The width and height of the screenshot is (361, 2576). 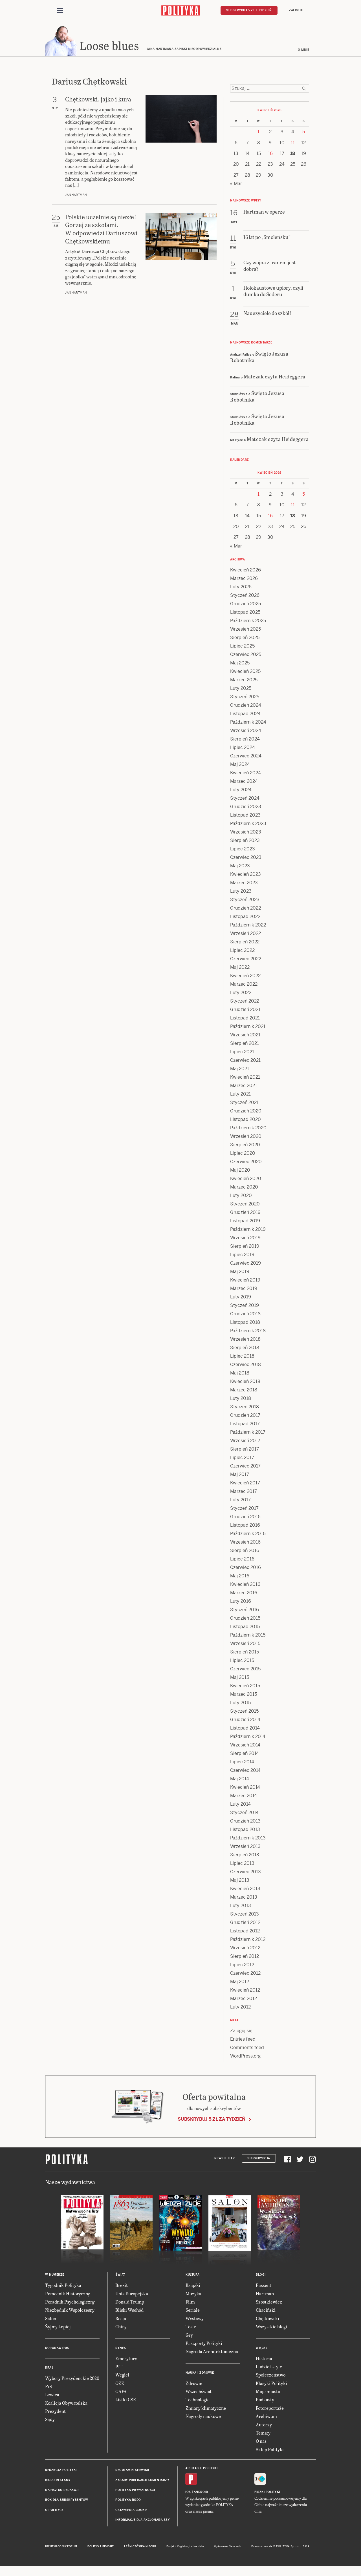 I want to click on O nas, so click(x=261, y=2442).